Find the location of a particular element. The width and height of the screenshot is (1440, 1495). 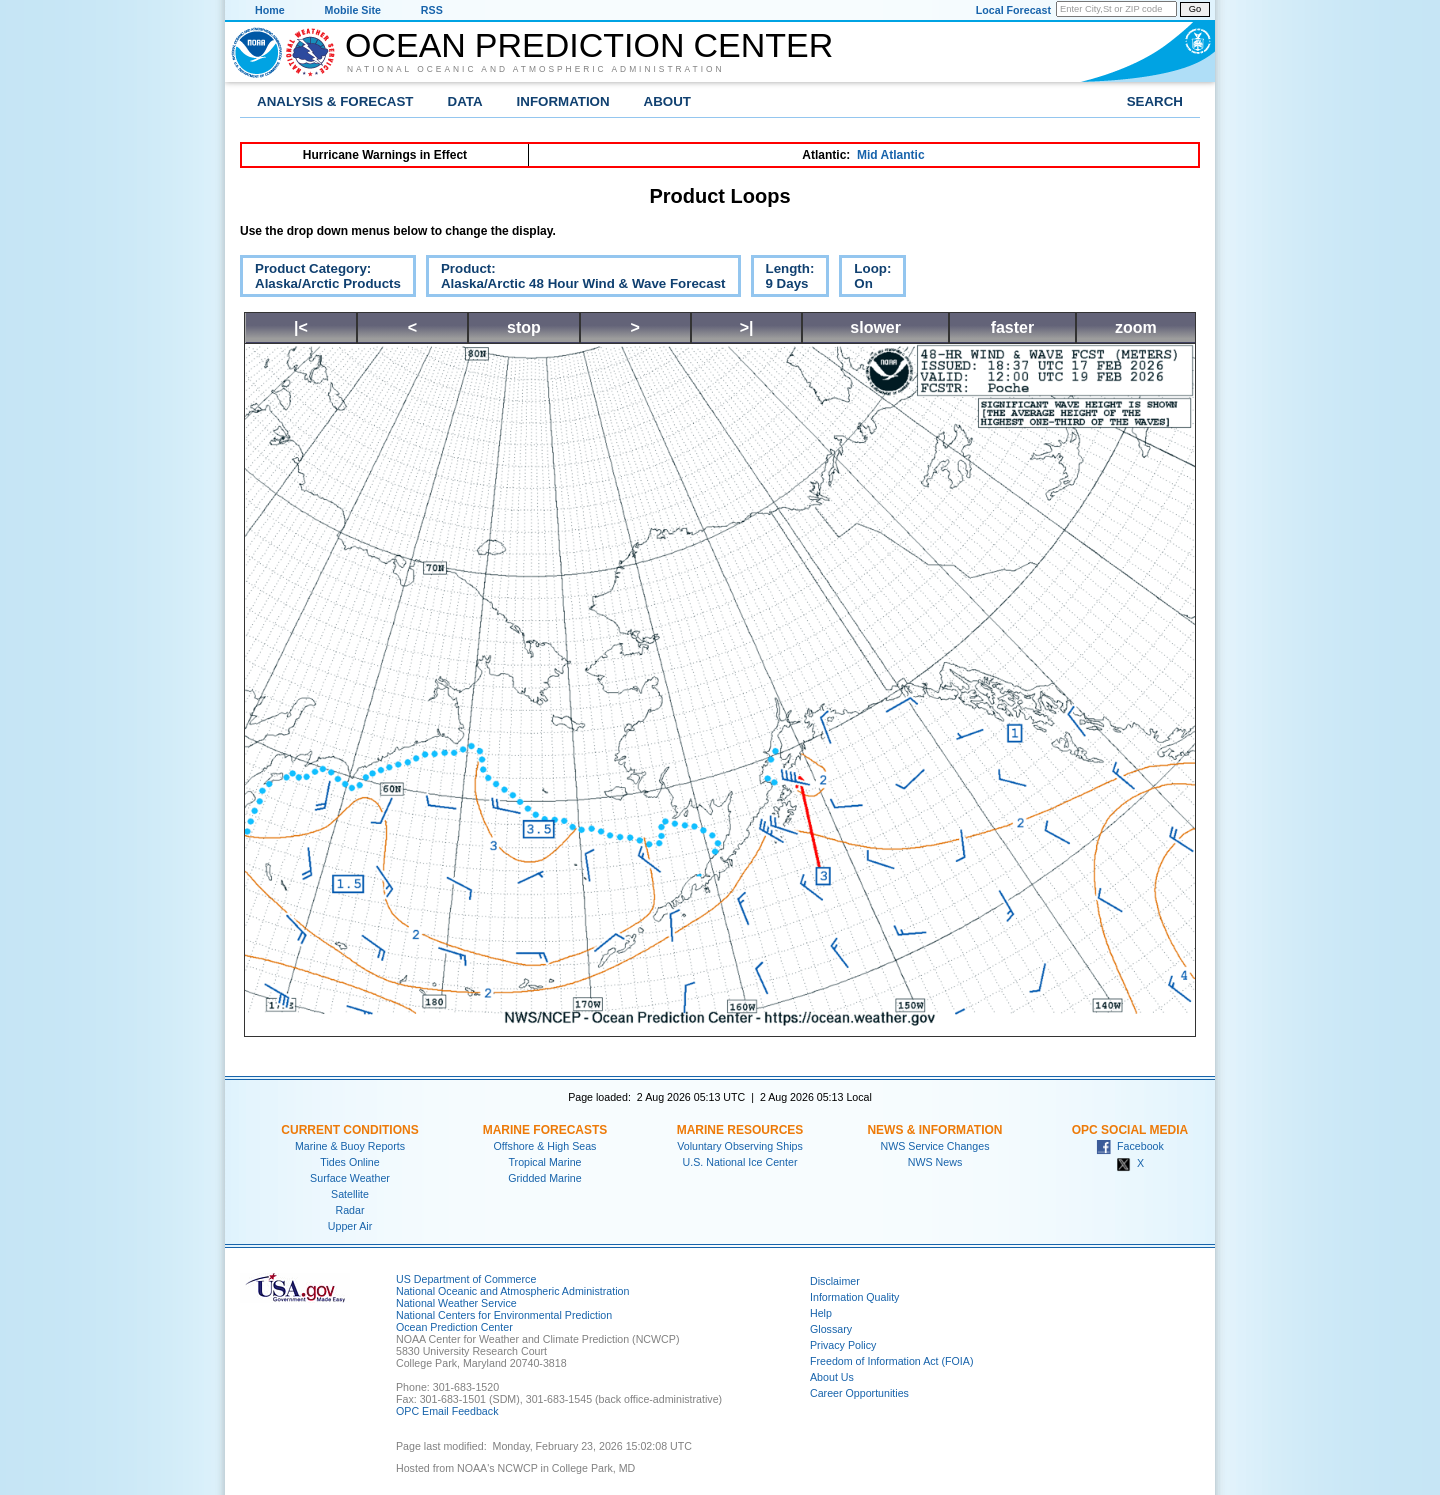

Marine Resources is located at coordinates (740, 1130).